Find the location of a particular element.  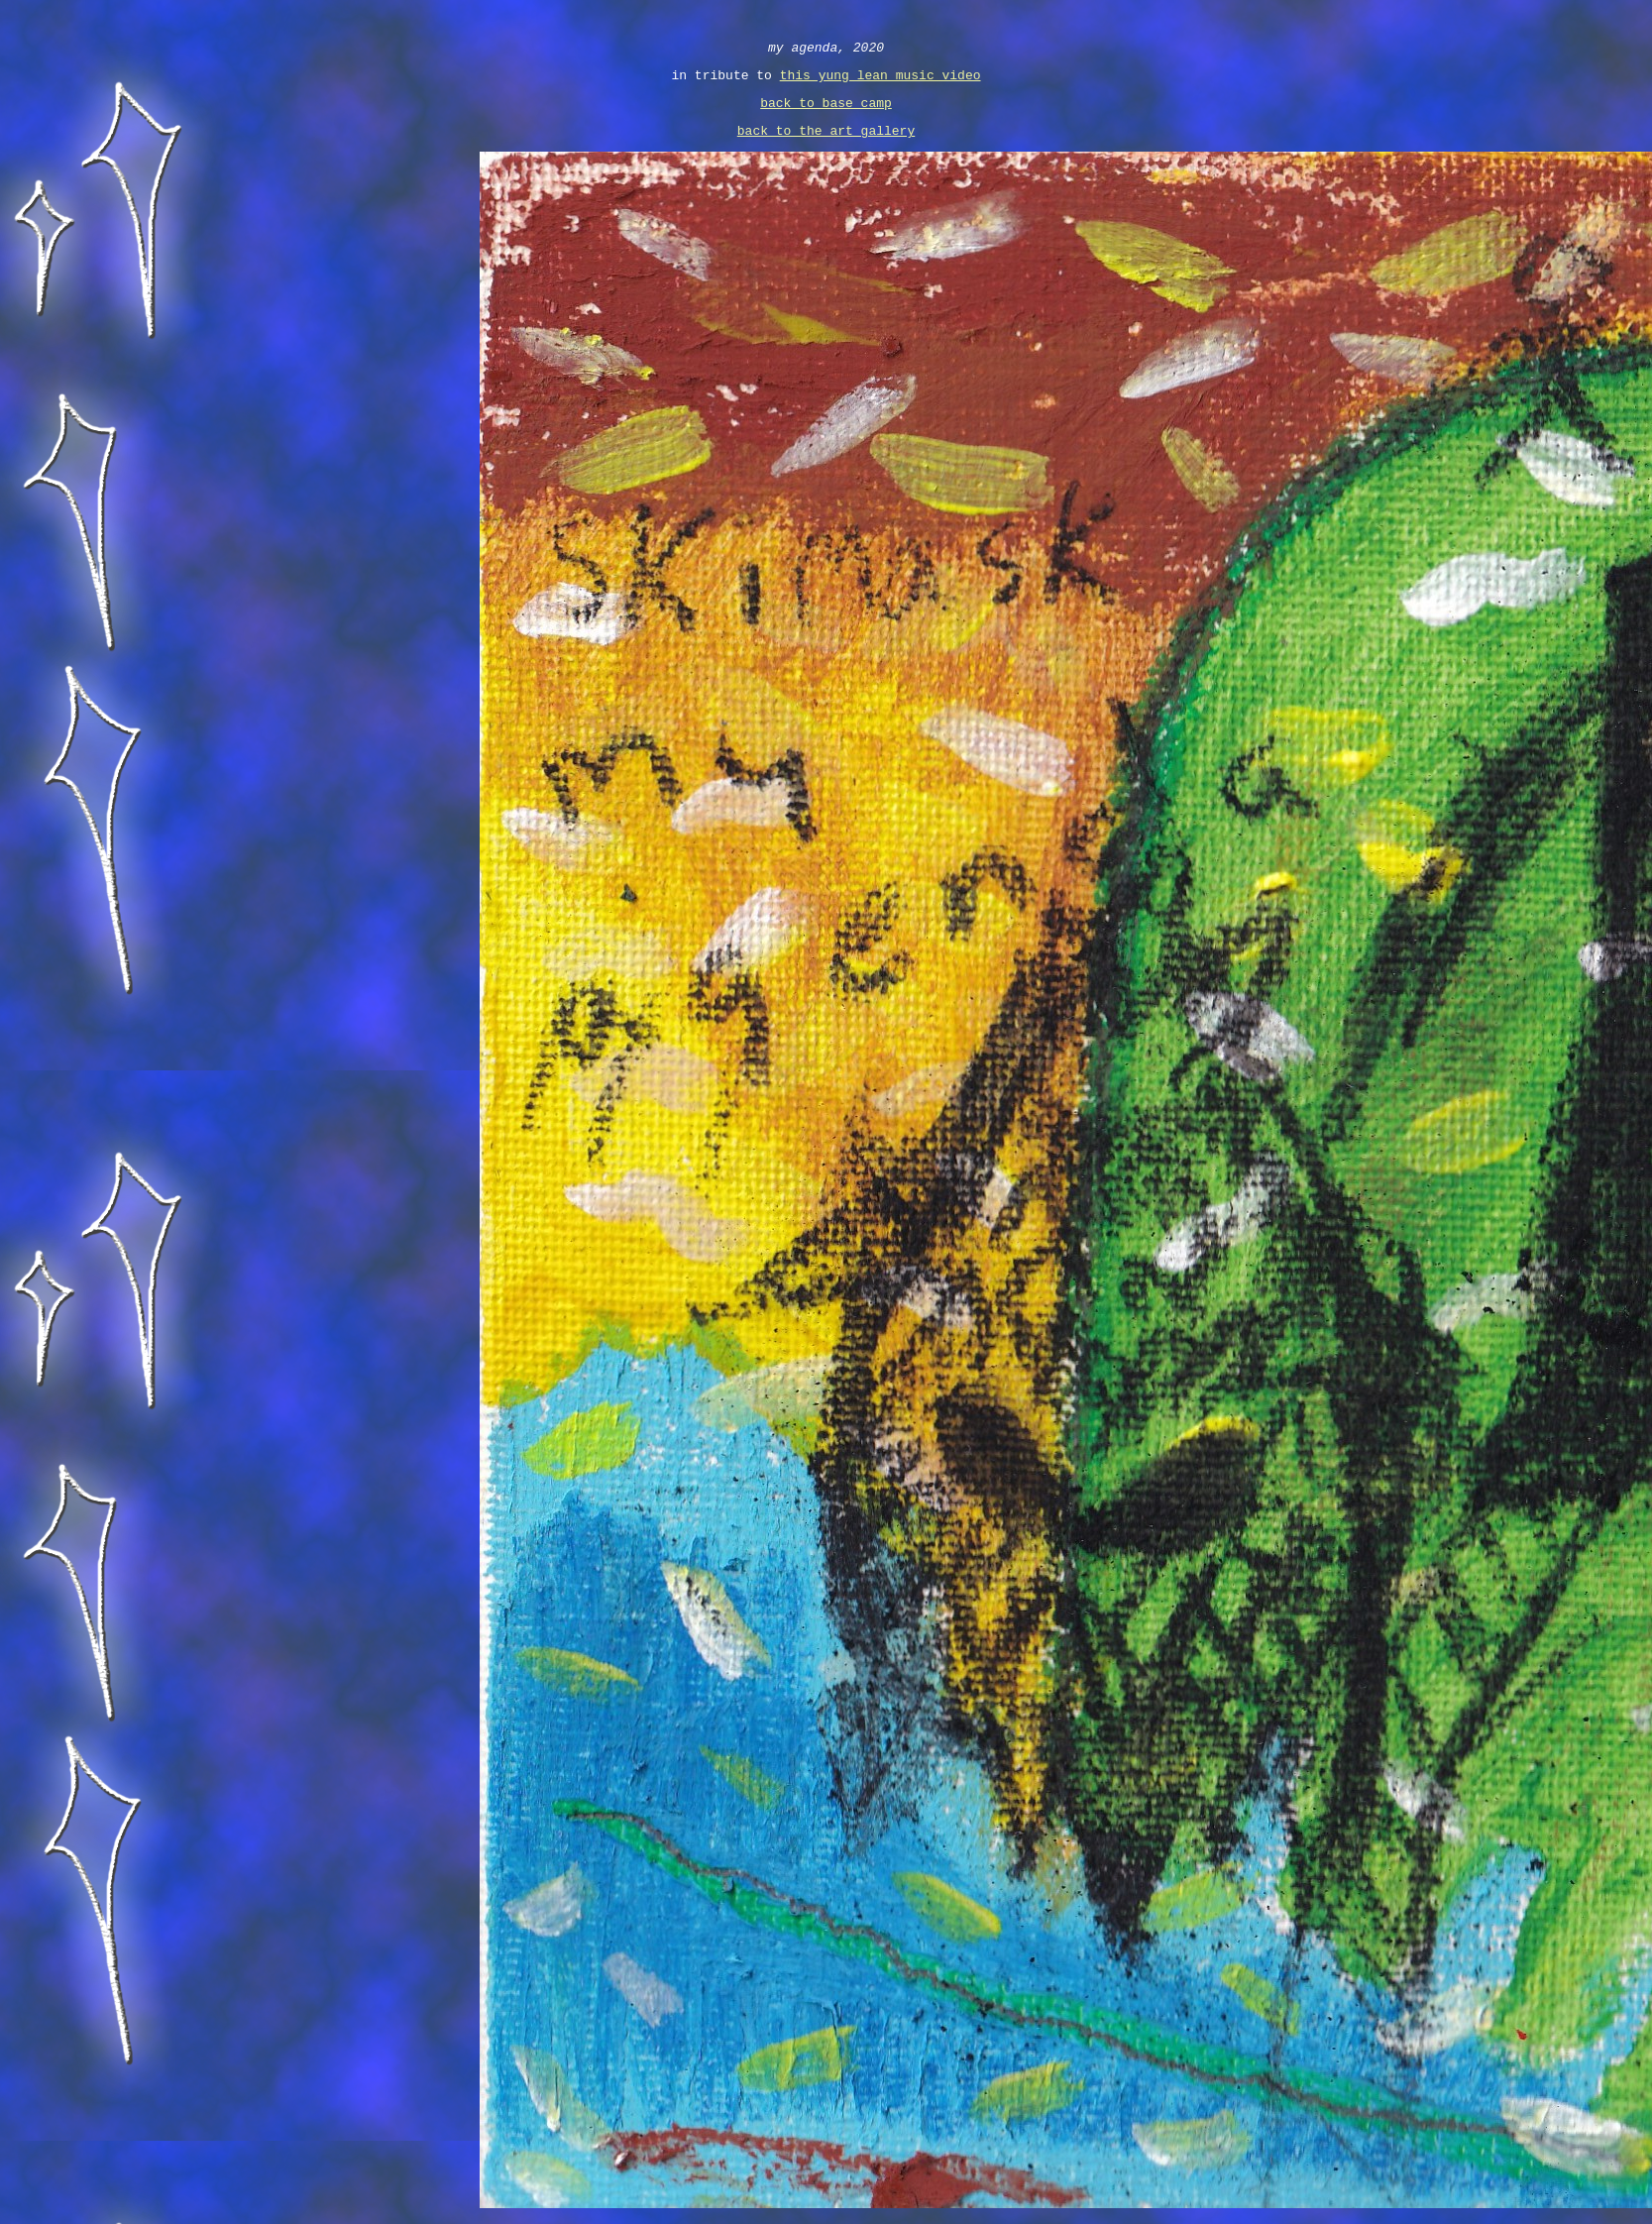

back to the art gallery is located at coordinates (826, 142).